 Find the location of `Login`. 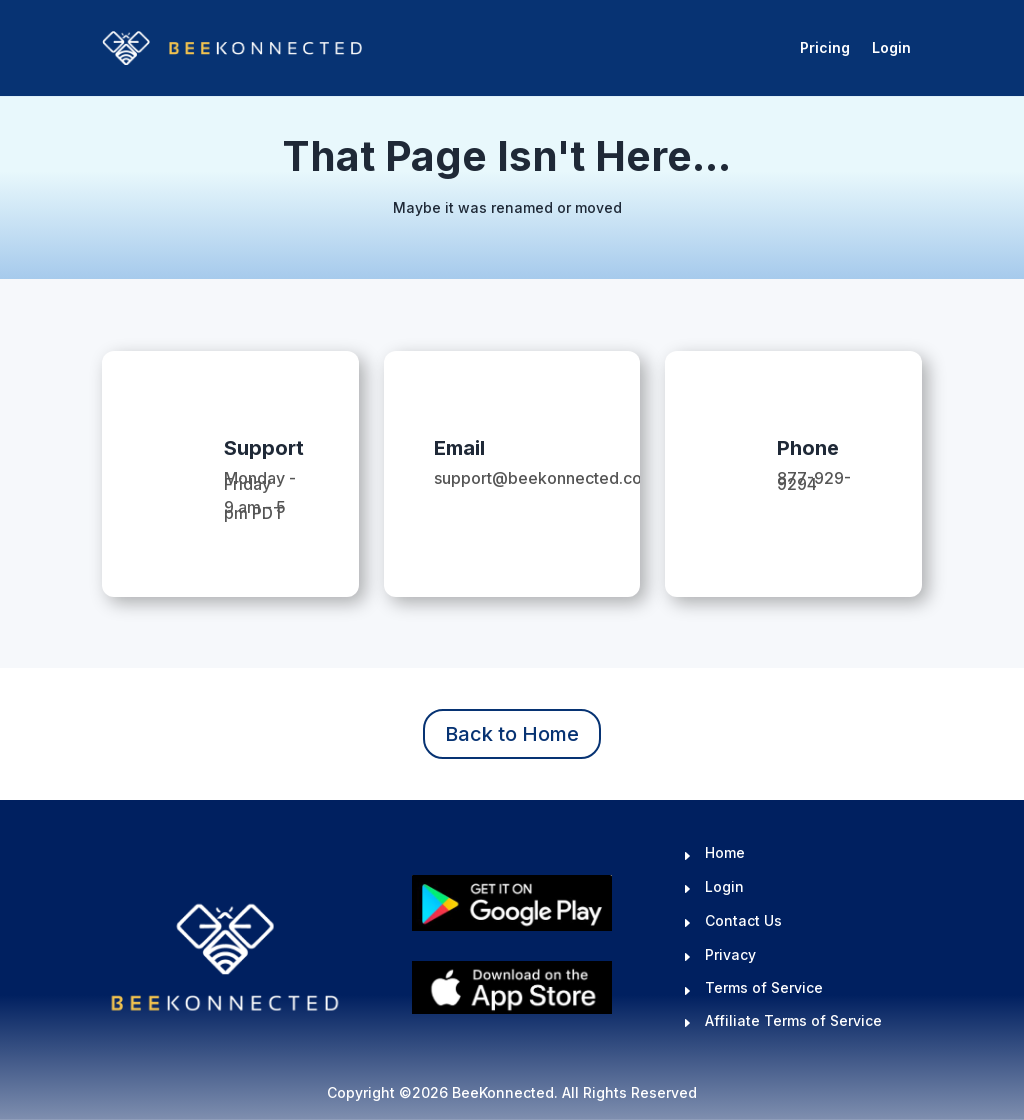

Login is located at coordinates (891, 47).